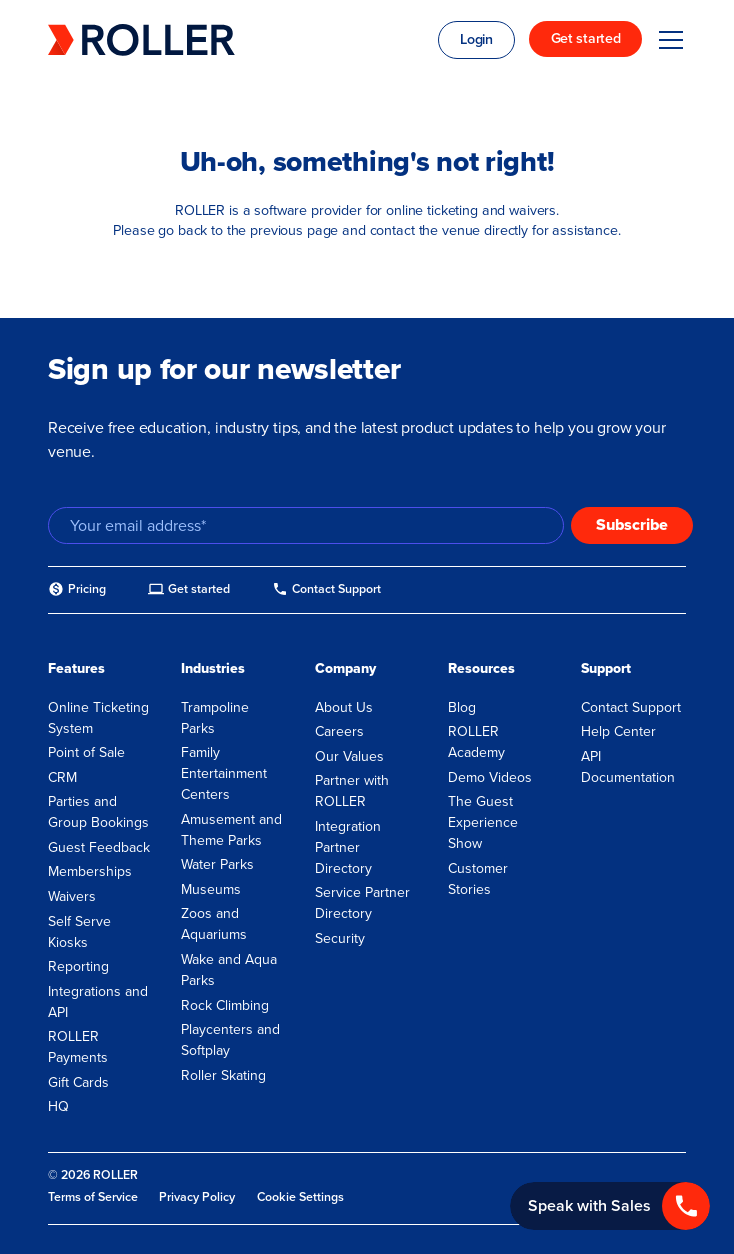 This screenshot has height=1254, width=734. What do you see at coordinates (224, 773) in the screenshot?
I see `Family Entertainment Centers [menuitem]` at bounding box center [224, 773].